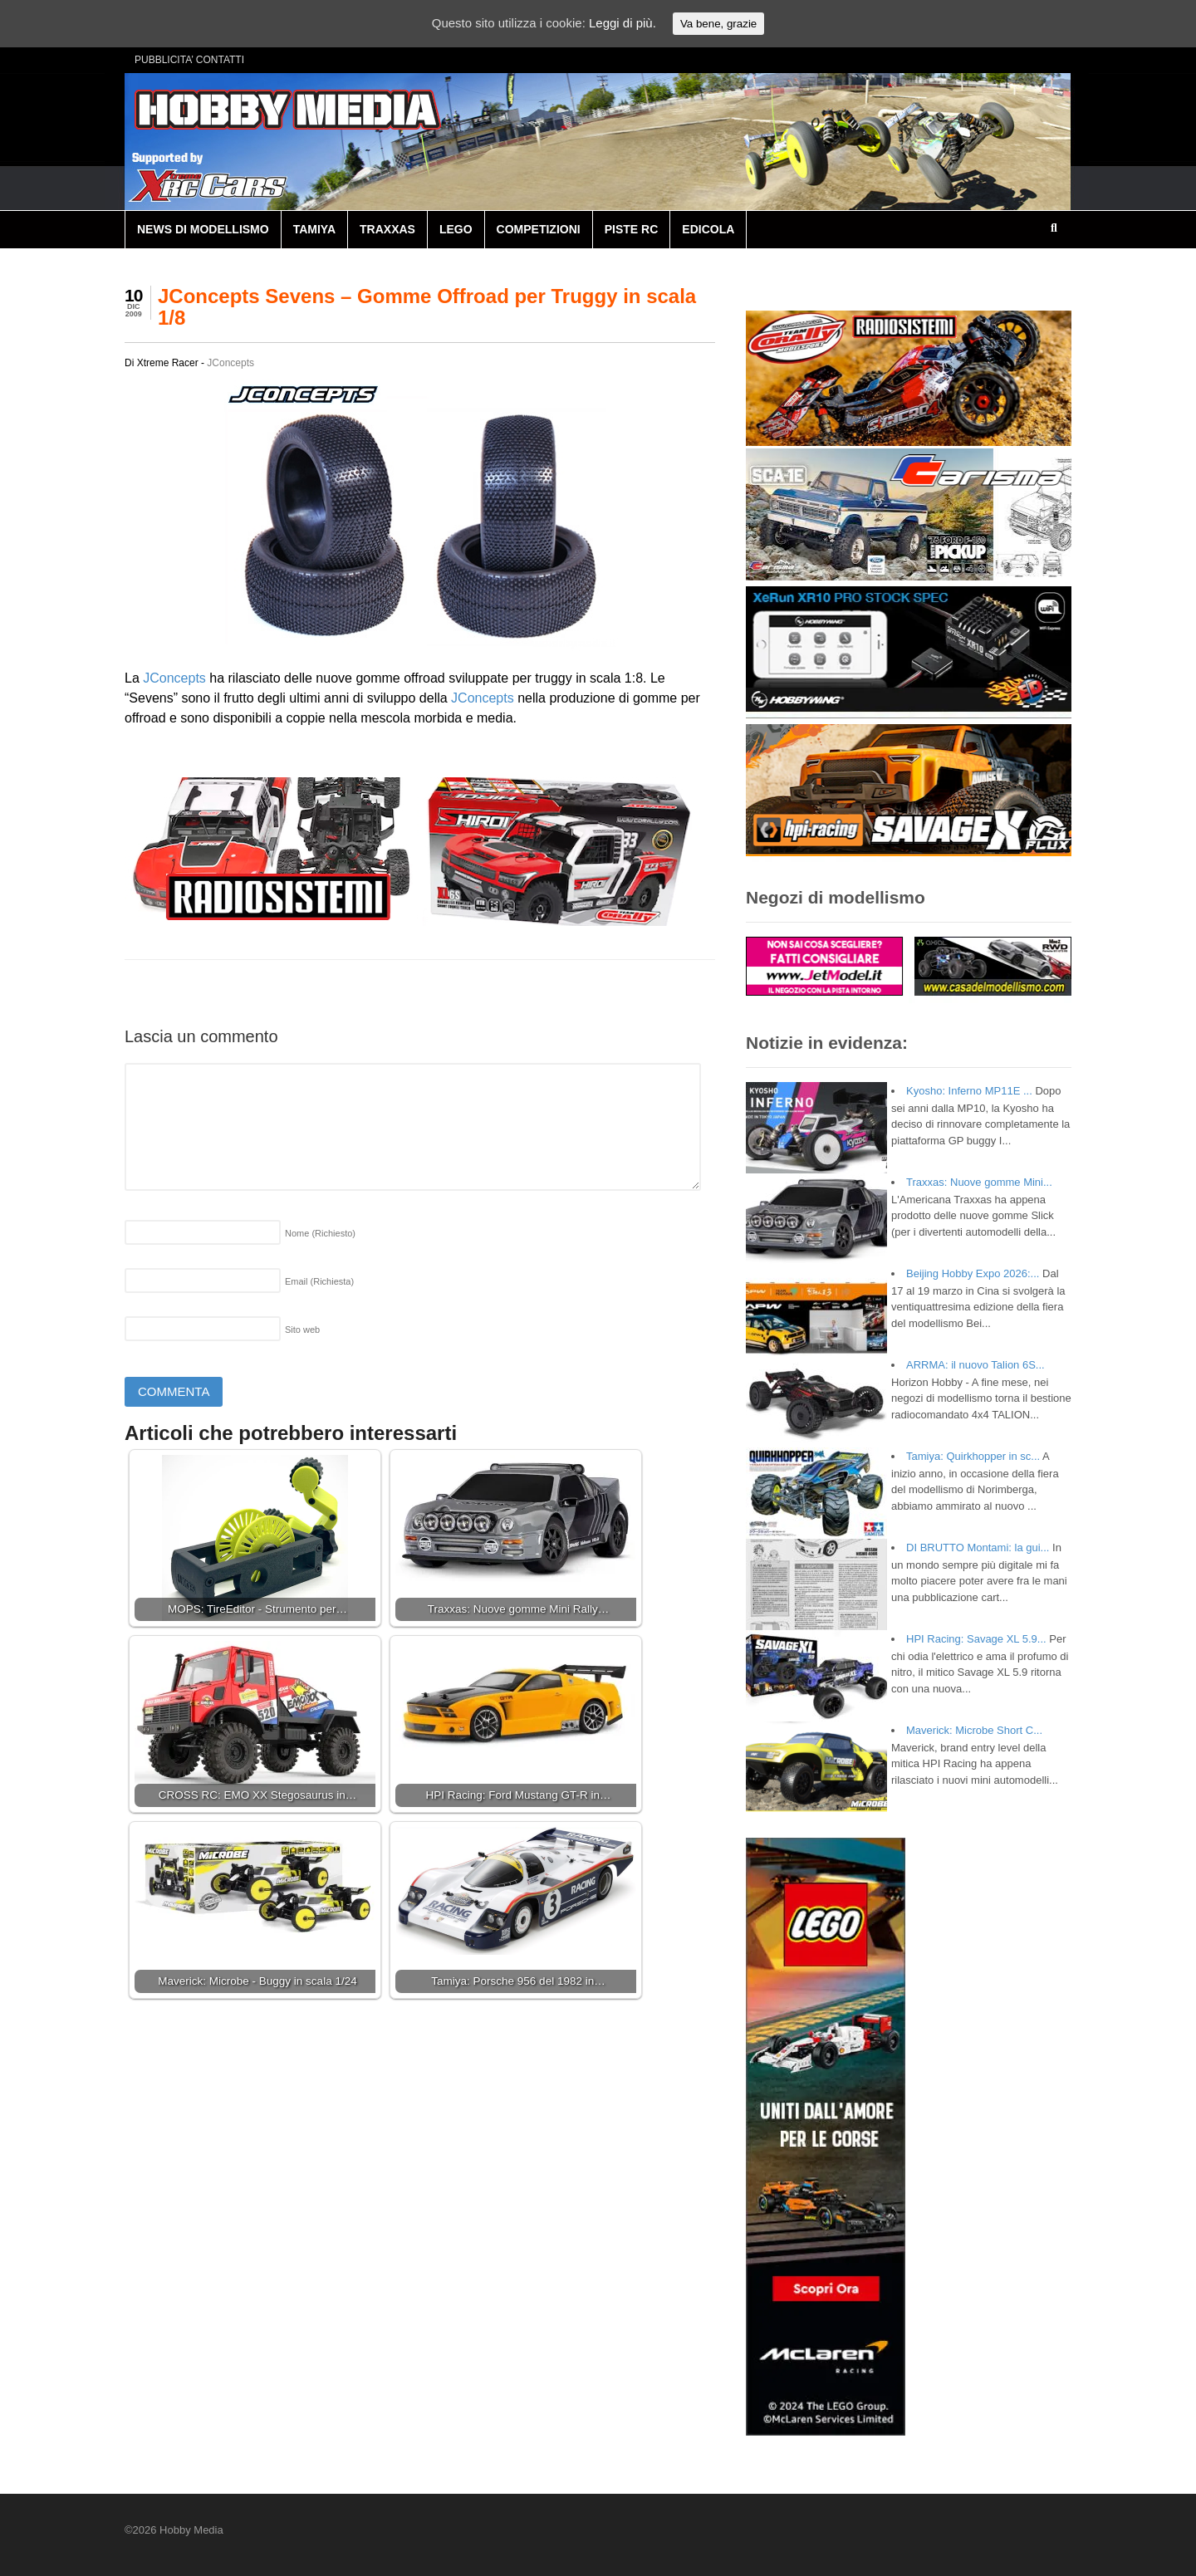 The width and height of the screenshot is (1196, 2576). I want to click on Va bene, grazie, so click(718, 23).